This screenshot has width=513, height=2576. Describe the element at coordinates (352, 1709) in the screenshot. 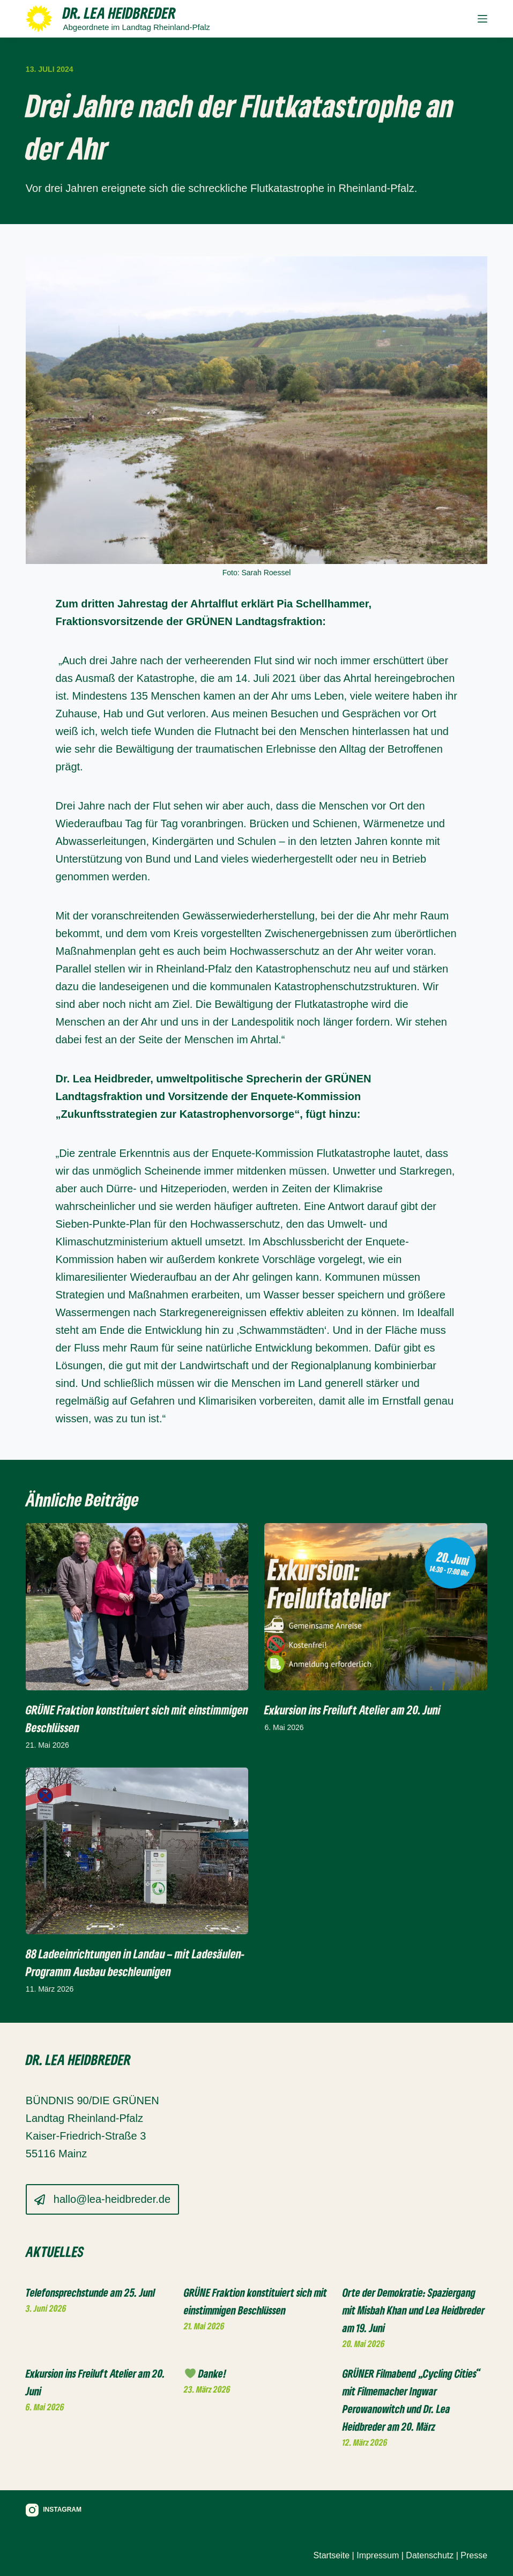

I see `Exkursion ins Freiluft Atelier am 20. Juni` at that location.